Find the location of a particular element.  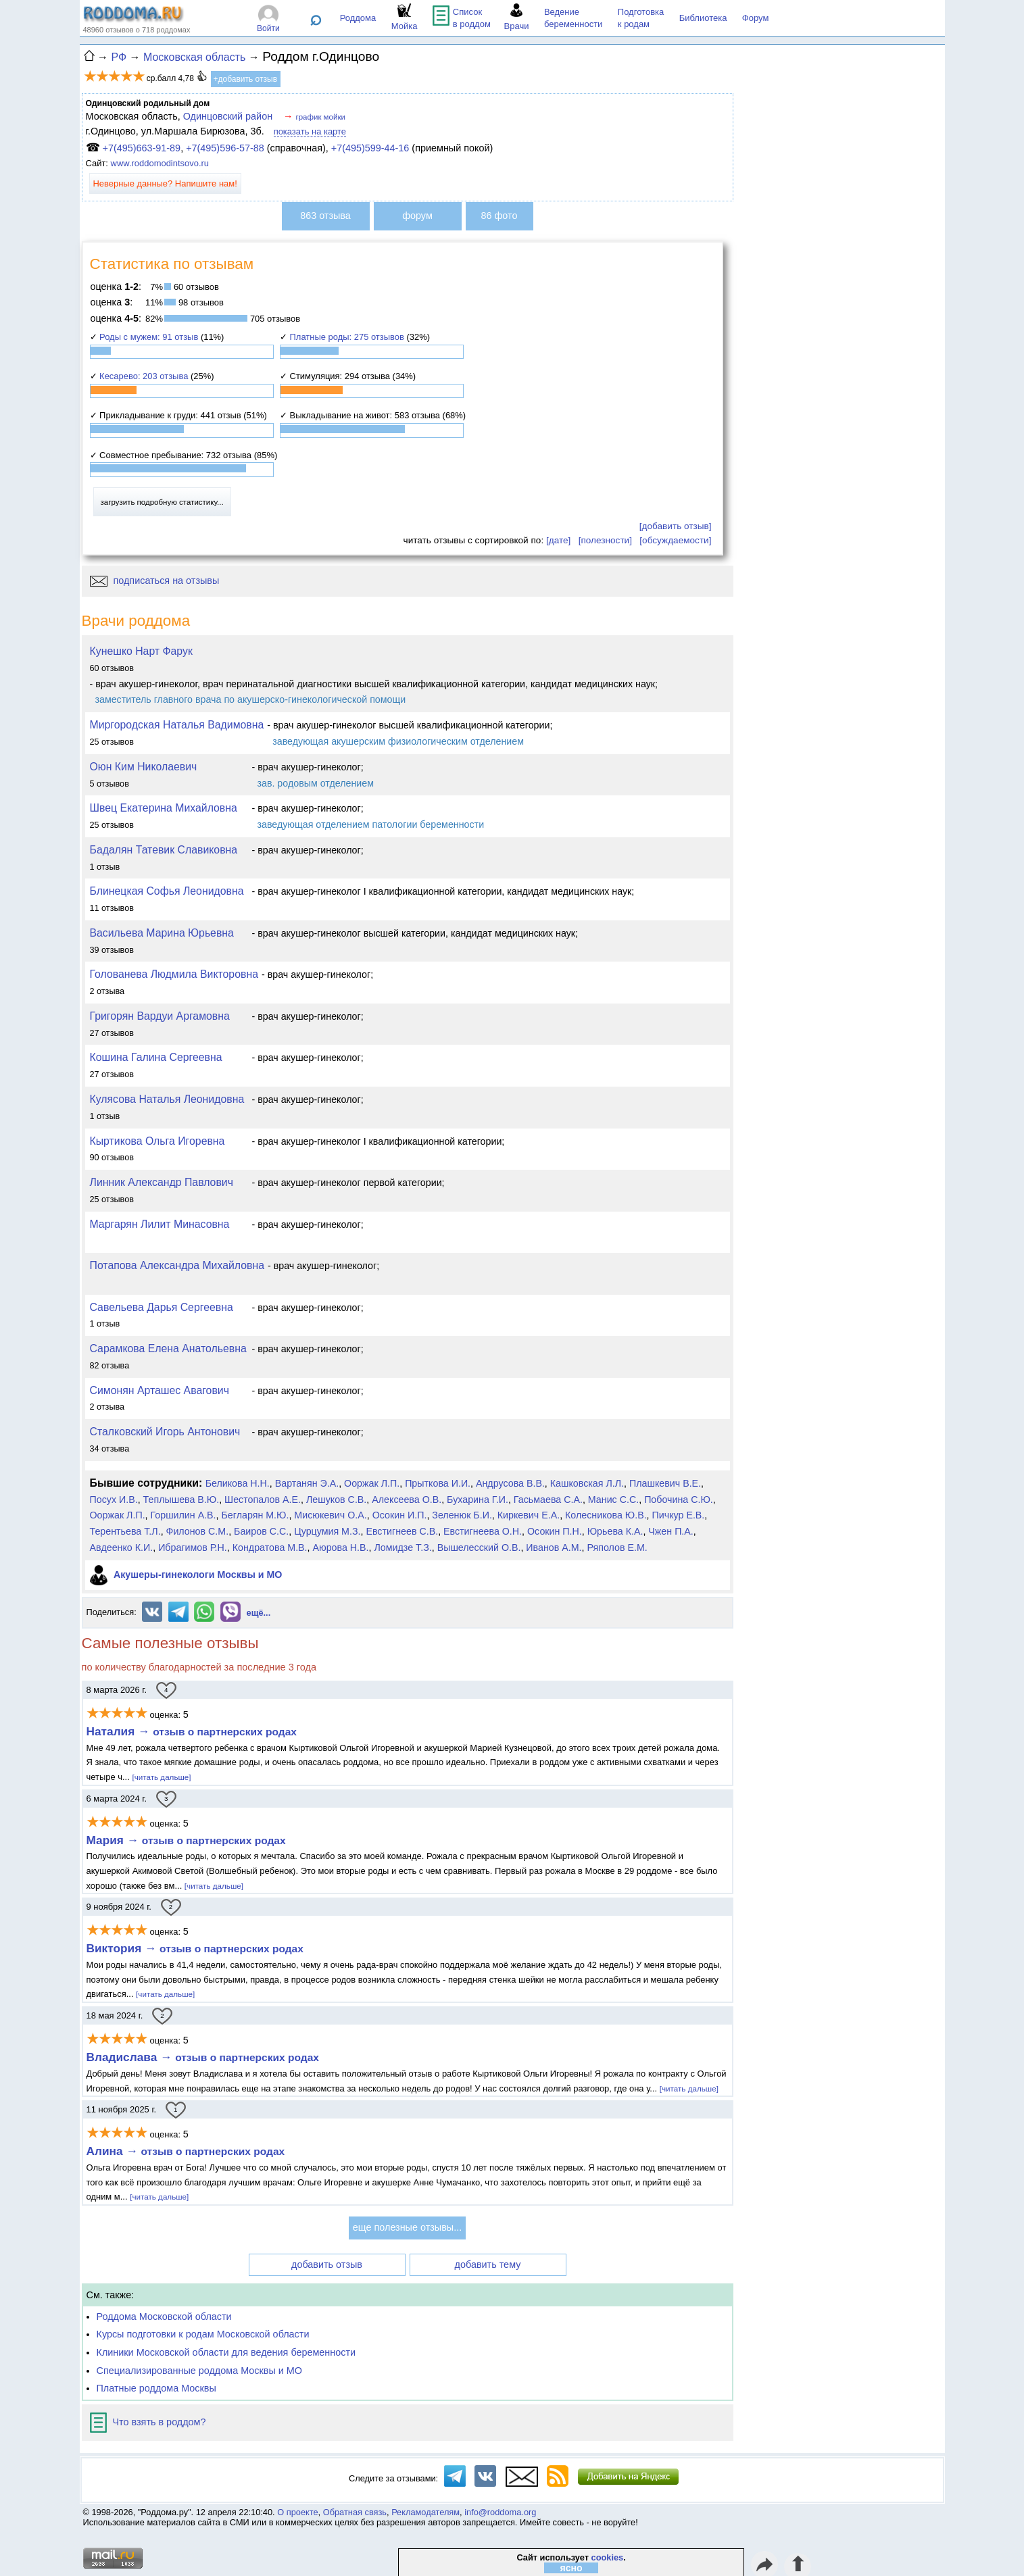

Филонов С.М. is located at coordinates (197, 1531).